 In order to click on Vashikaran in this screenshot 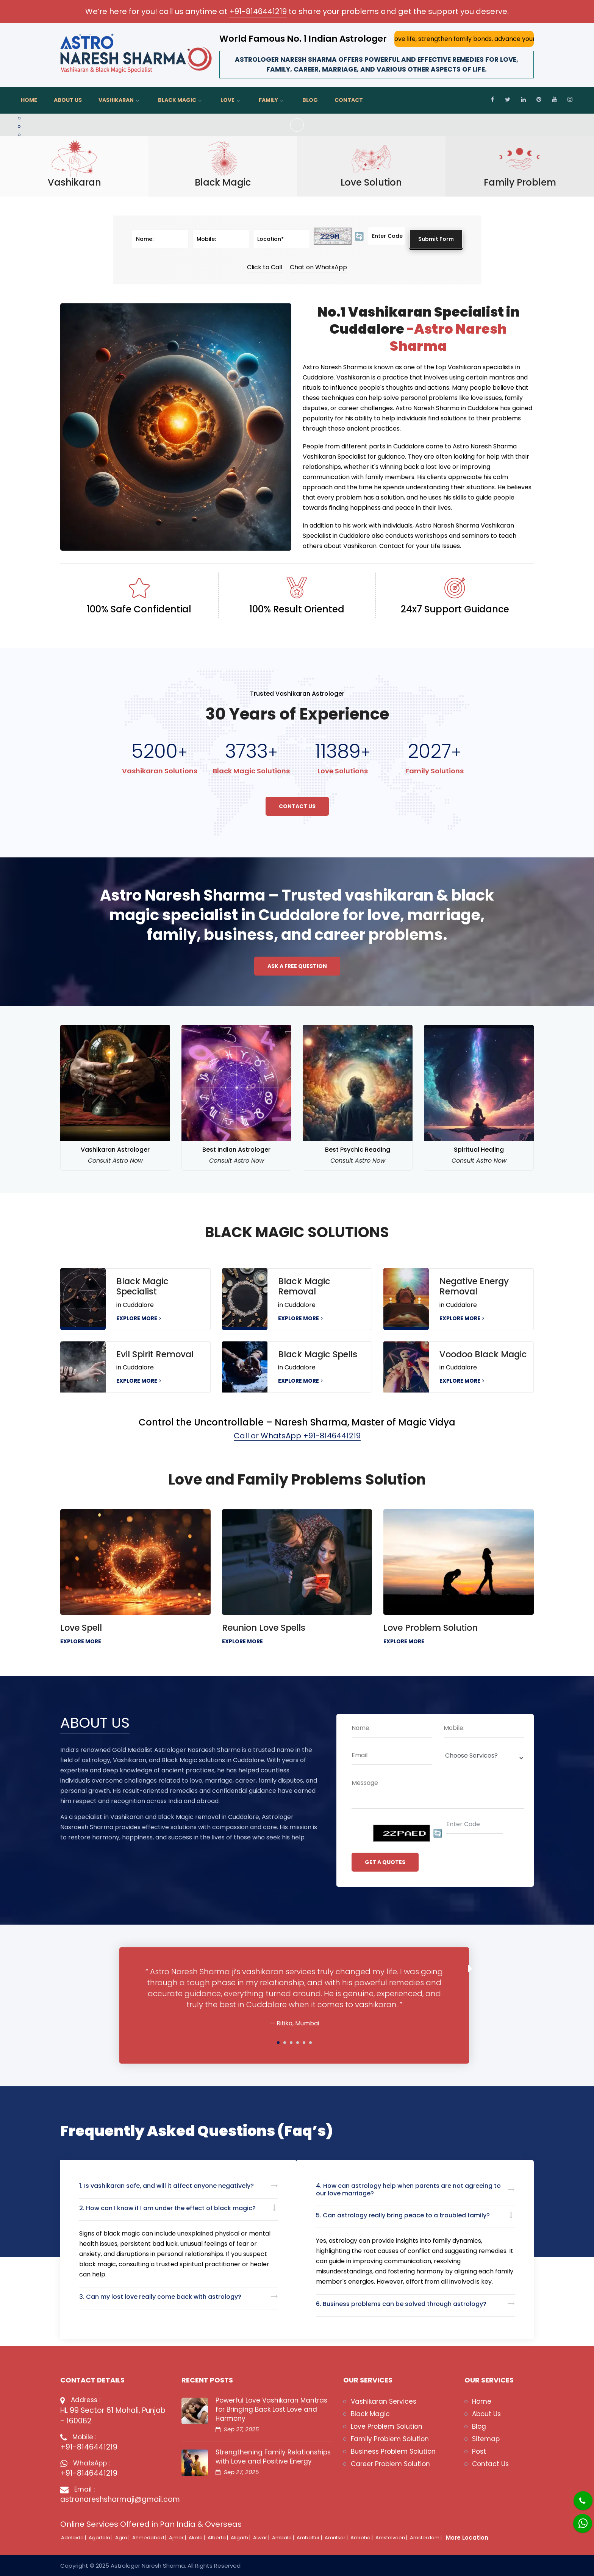, I will do `click(116, 100)`.